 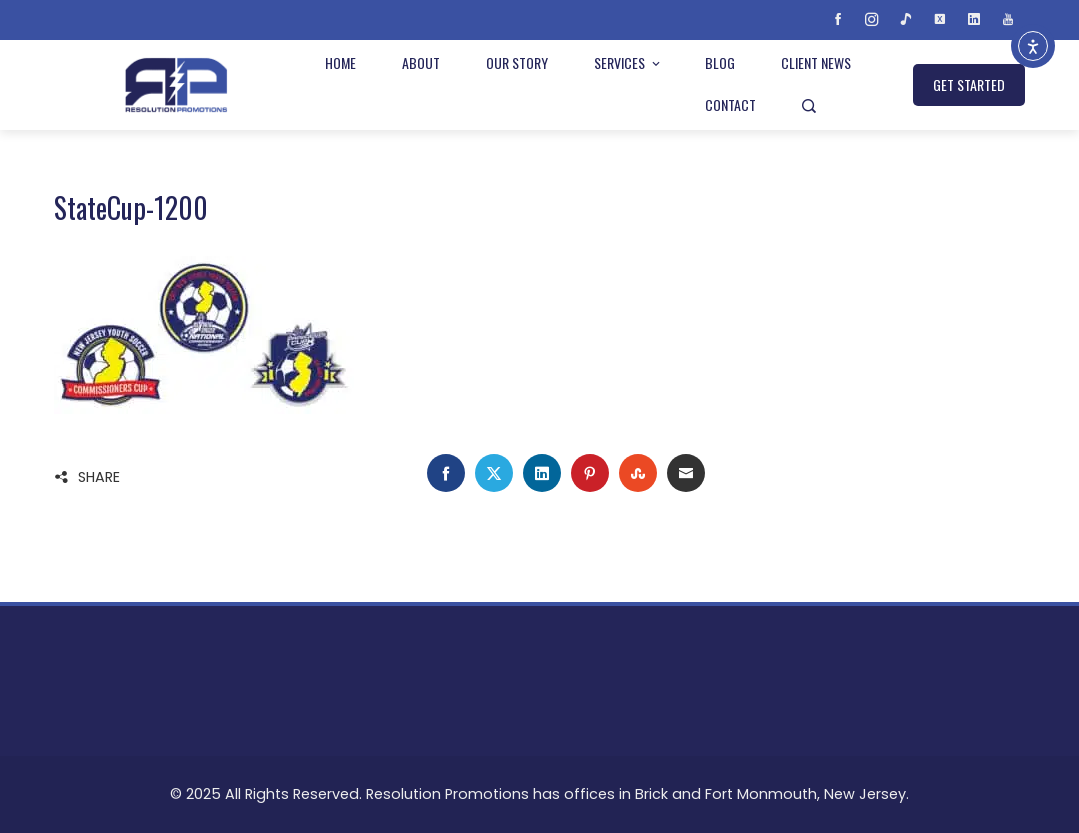 What do you see at coordinates (730, 104) in the screenshot?
I see `Contact` at bounding box center [730, 104].